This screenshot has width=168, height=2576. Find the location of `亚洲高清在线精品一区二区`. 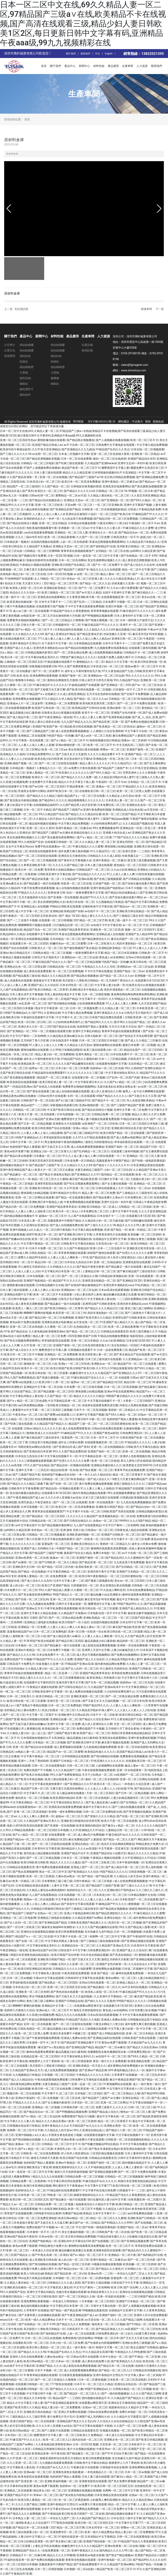

亚洲高清在线精品一区二区 is located at coordinates (99, 1280).